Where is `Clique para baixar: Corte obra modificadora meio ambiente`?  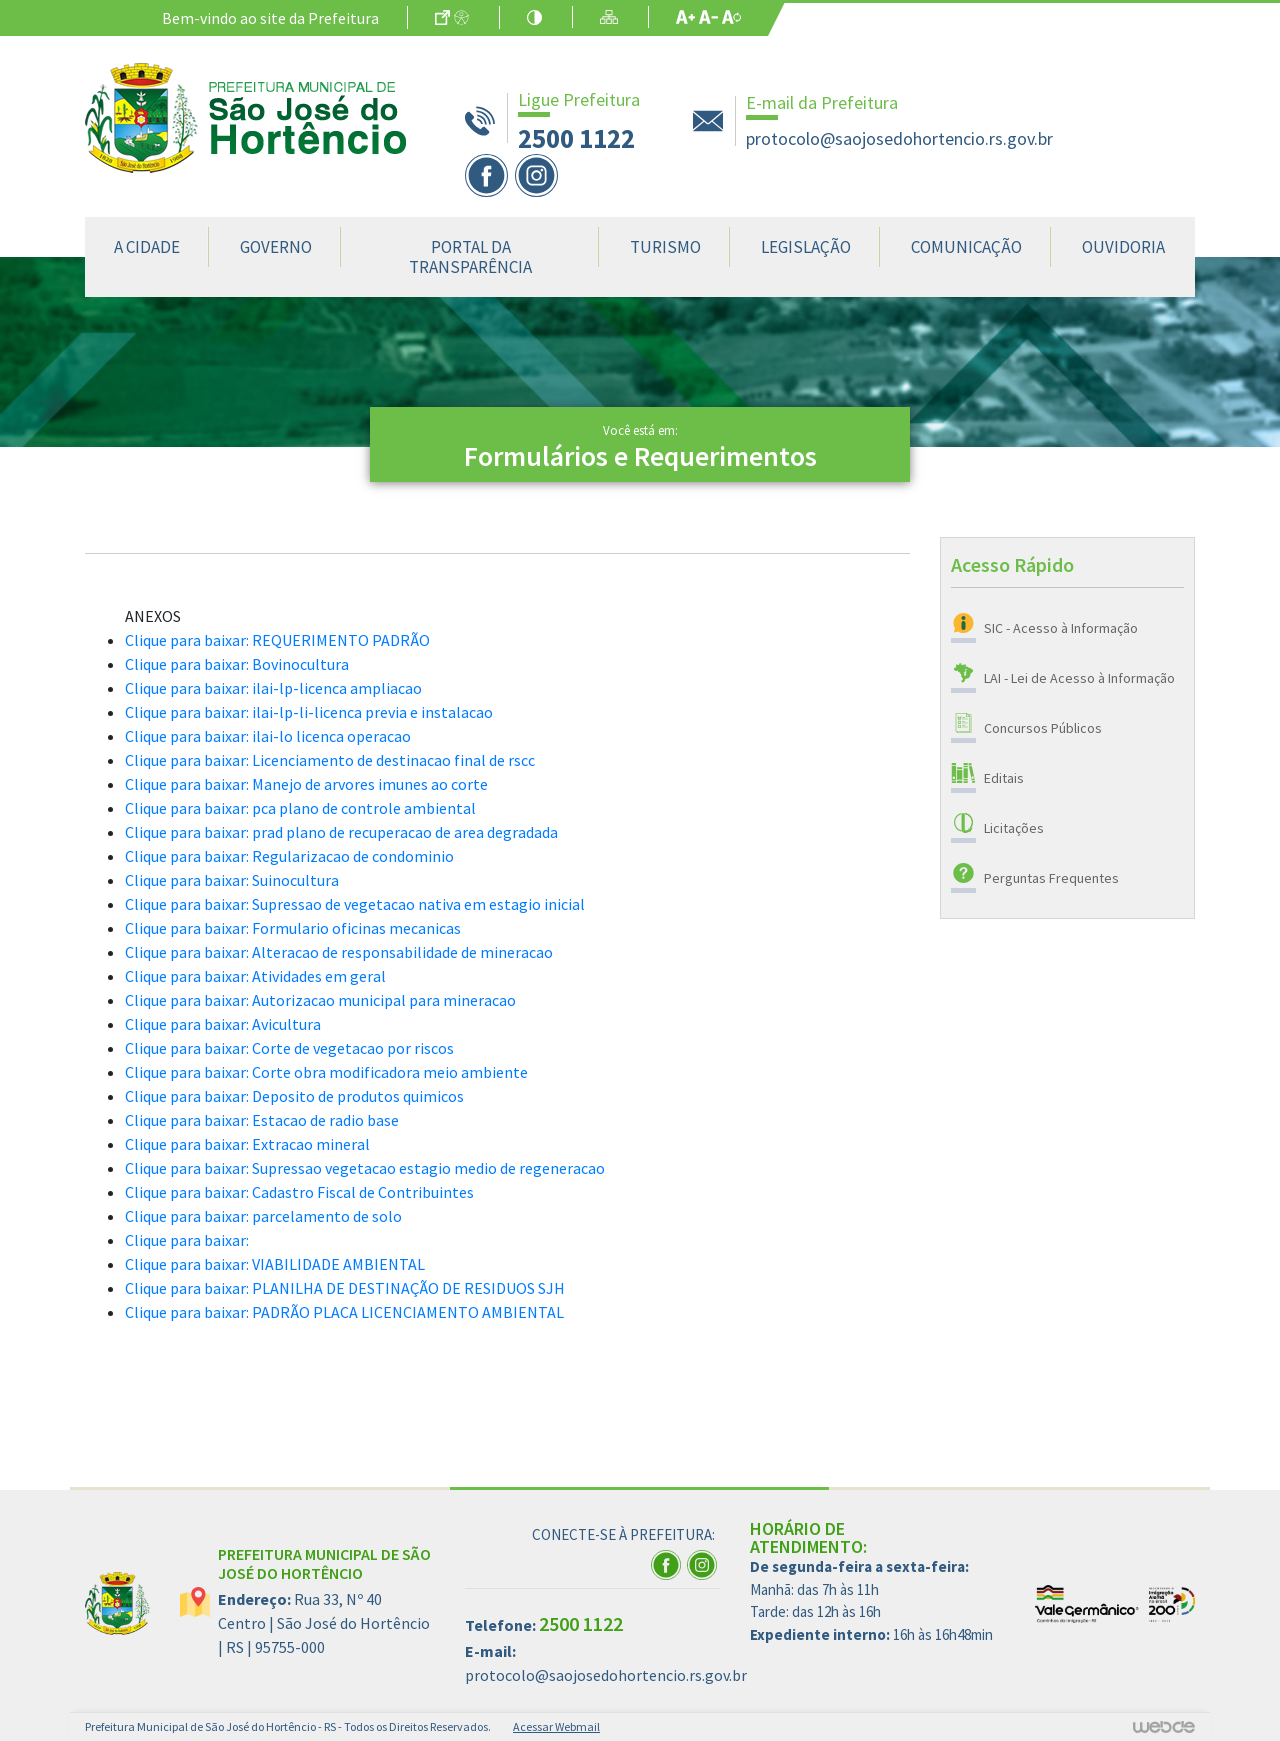
Clique para baixar: Corte obra modificadora meio ambiente is located at coordinates (326, 1072).